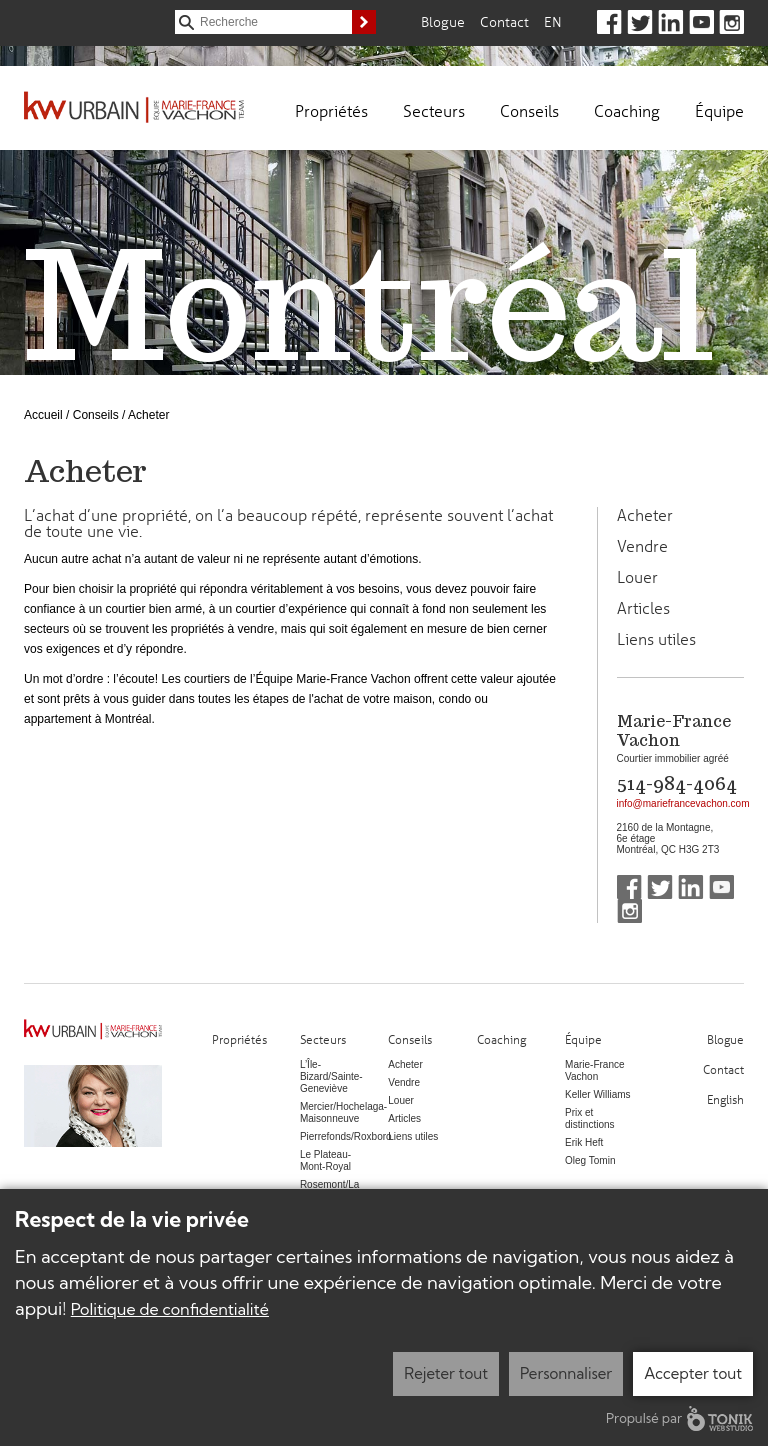  What do you see at coordinates (693, 1373) in the screenshot?
I see `Accepter tout` at bounding box center [693, 1373].